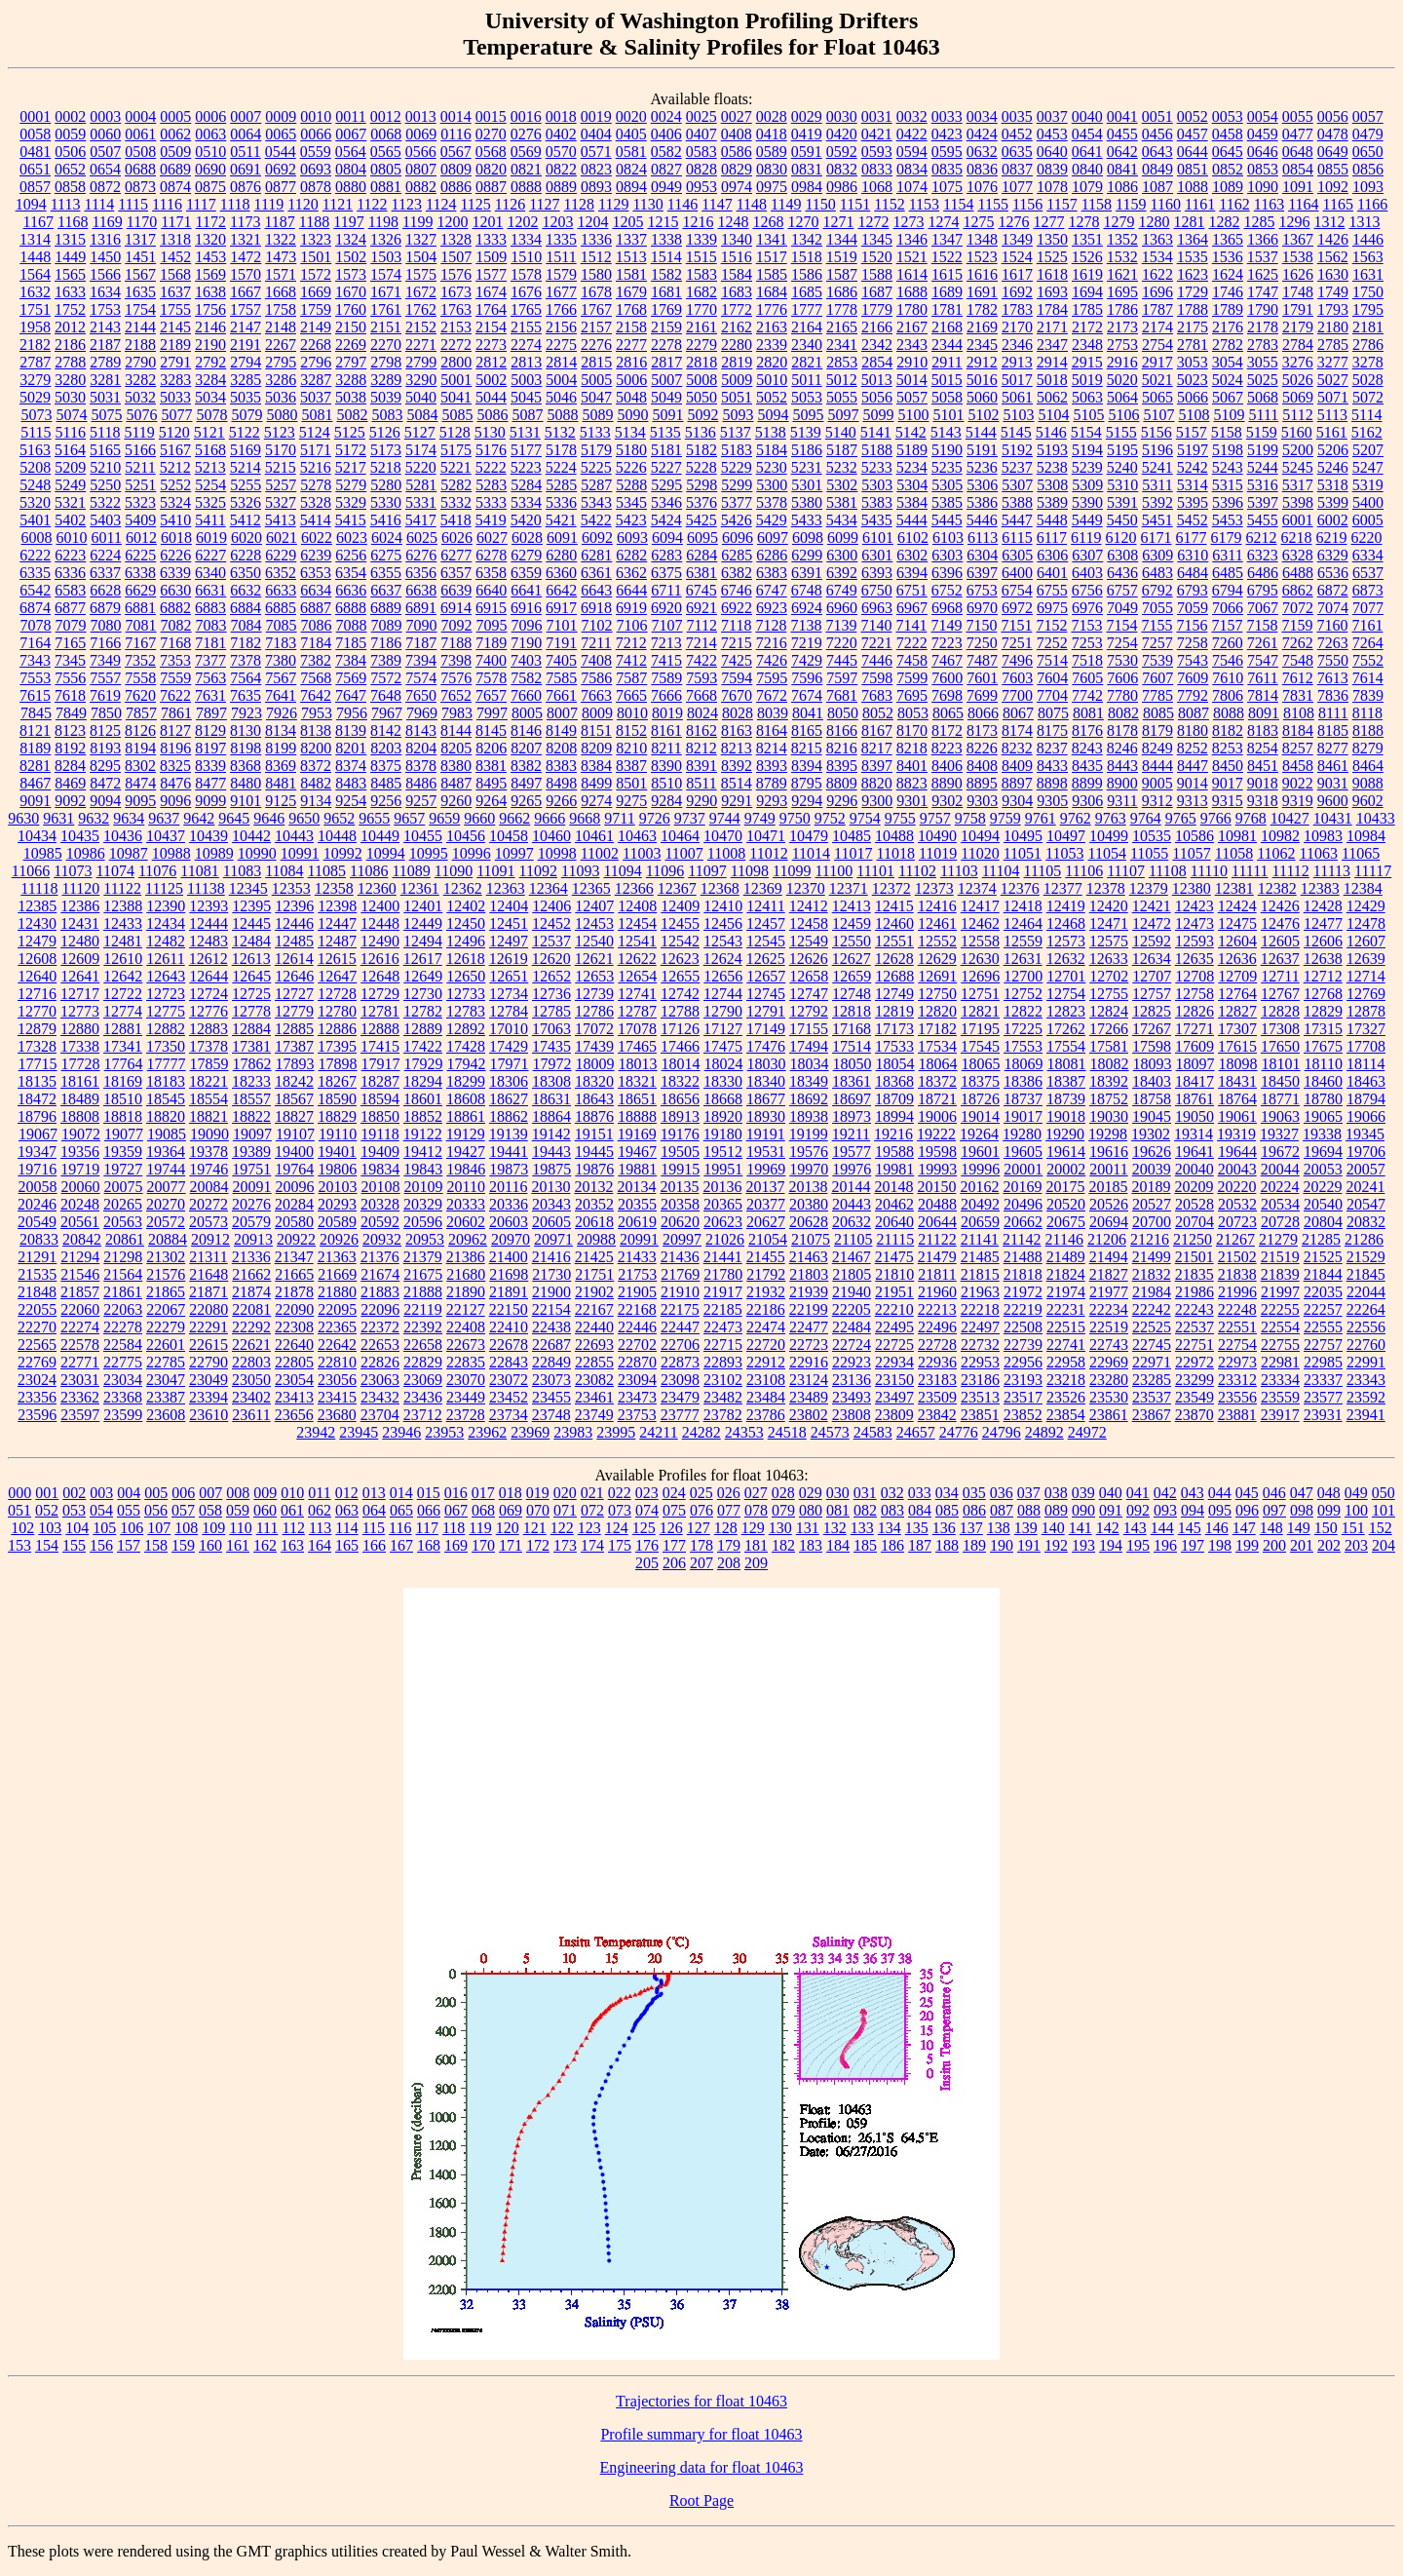 Image resolution: width=1403 pixels, height=2576 pixels. I want to click on 19409, so click(379, 1151).